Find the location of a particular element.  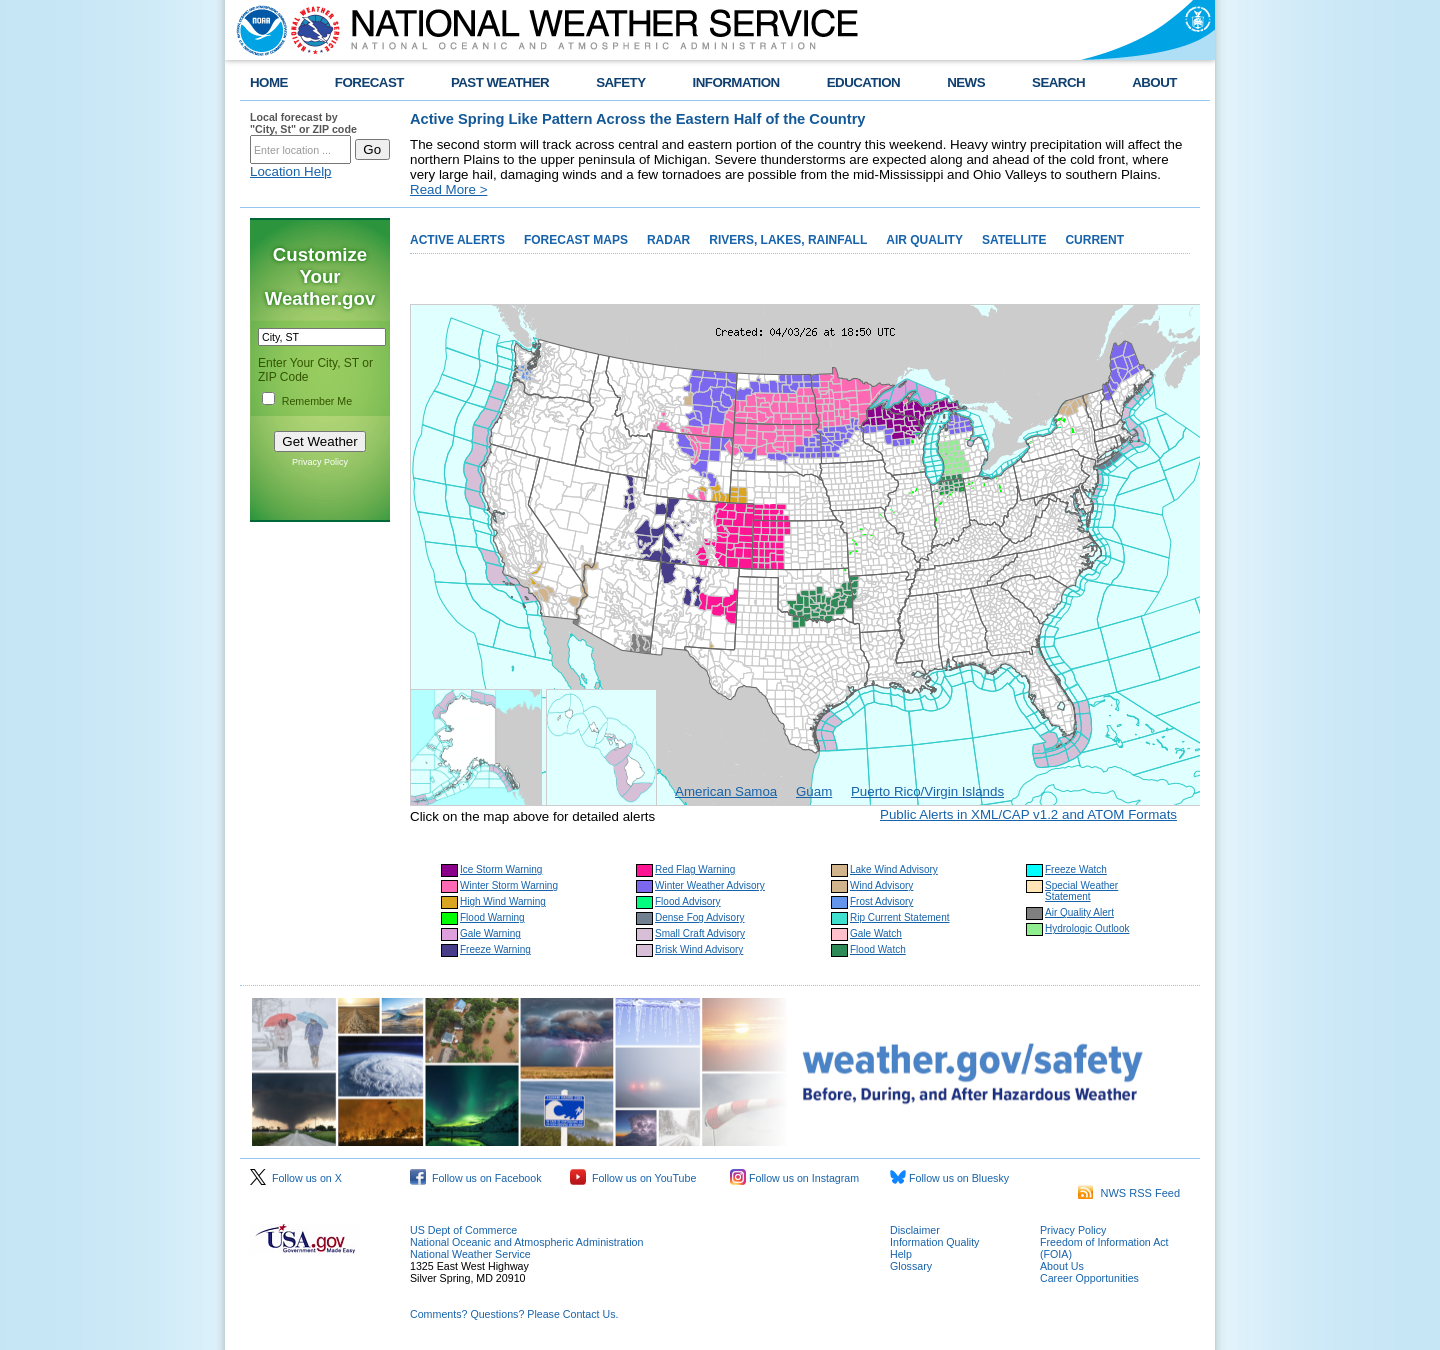

HOME is located at coordinates (269, 82).